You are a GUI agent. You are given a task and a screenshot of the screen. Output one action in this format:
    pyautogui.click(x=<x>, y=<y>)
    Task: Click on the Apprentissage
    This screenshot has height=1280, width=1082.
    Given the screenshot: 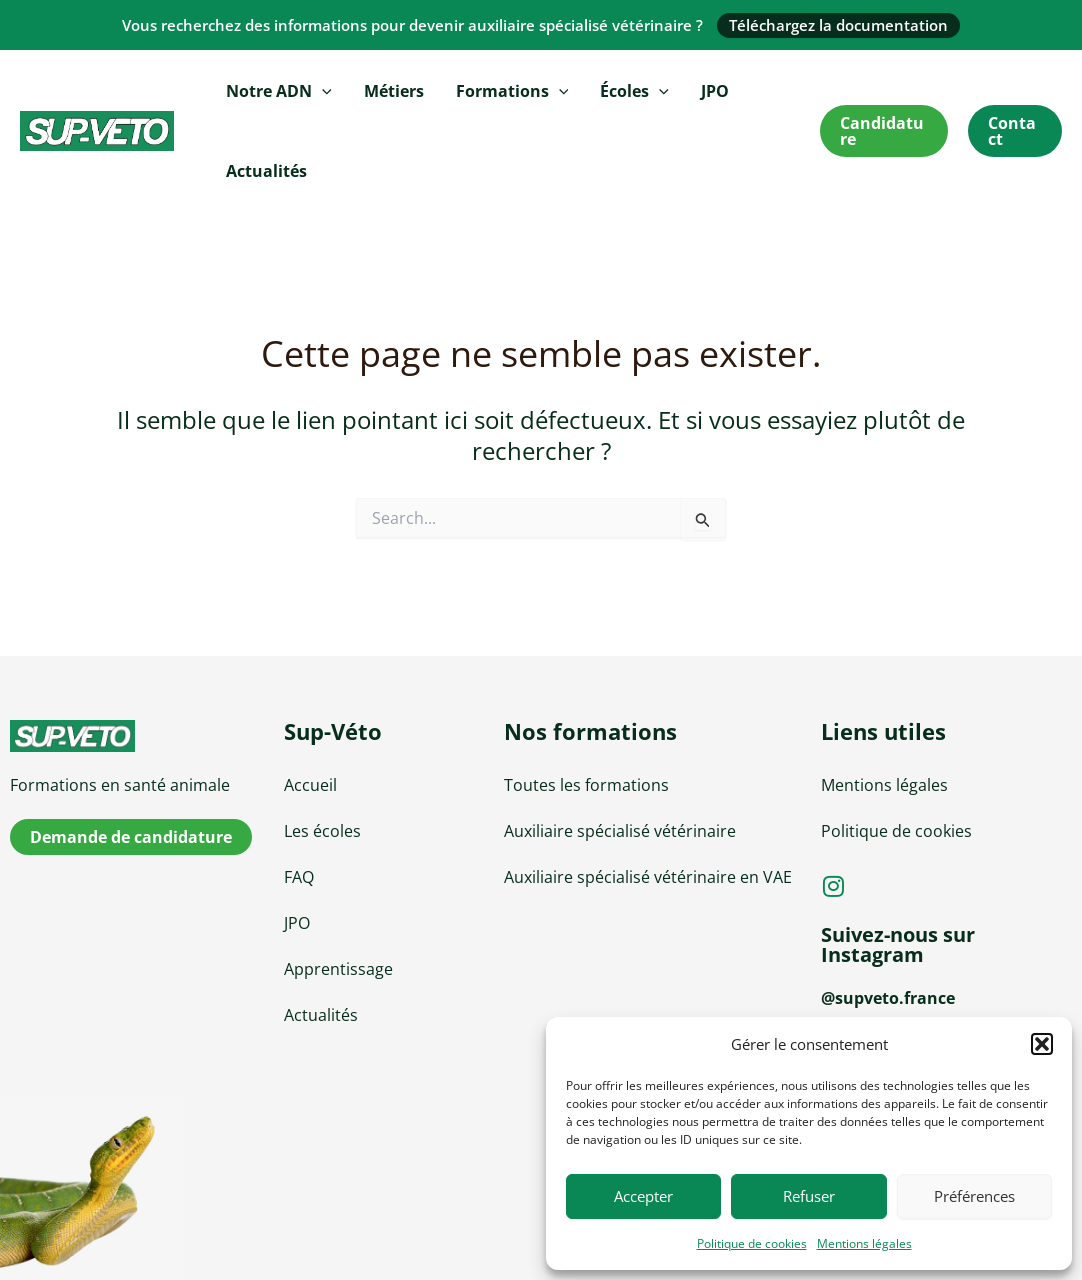 What is the action you would take?
    pyautogui.click(x=338, y=969)
    